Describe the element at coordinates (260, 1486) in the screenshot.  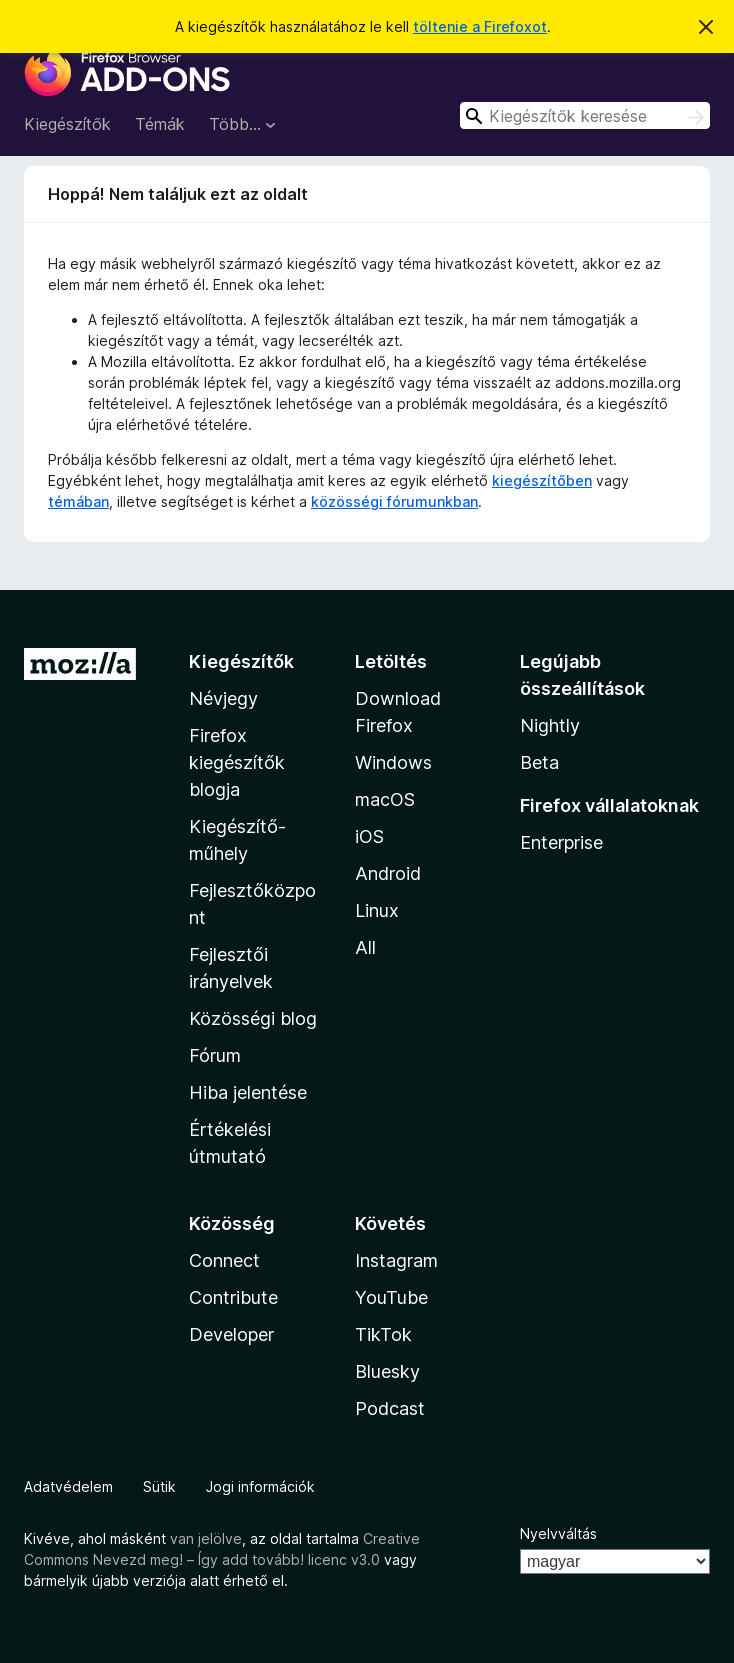
I see `Jogi információk` at that location.